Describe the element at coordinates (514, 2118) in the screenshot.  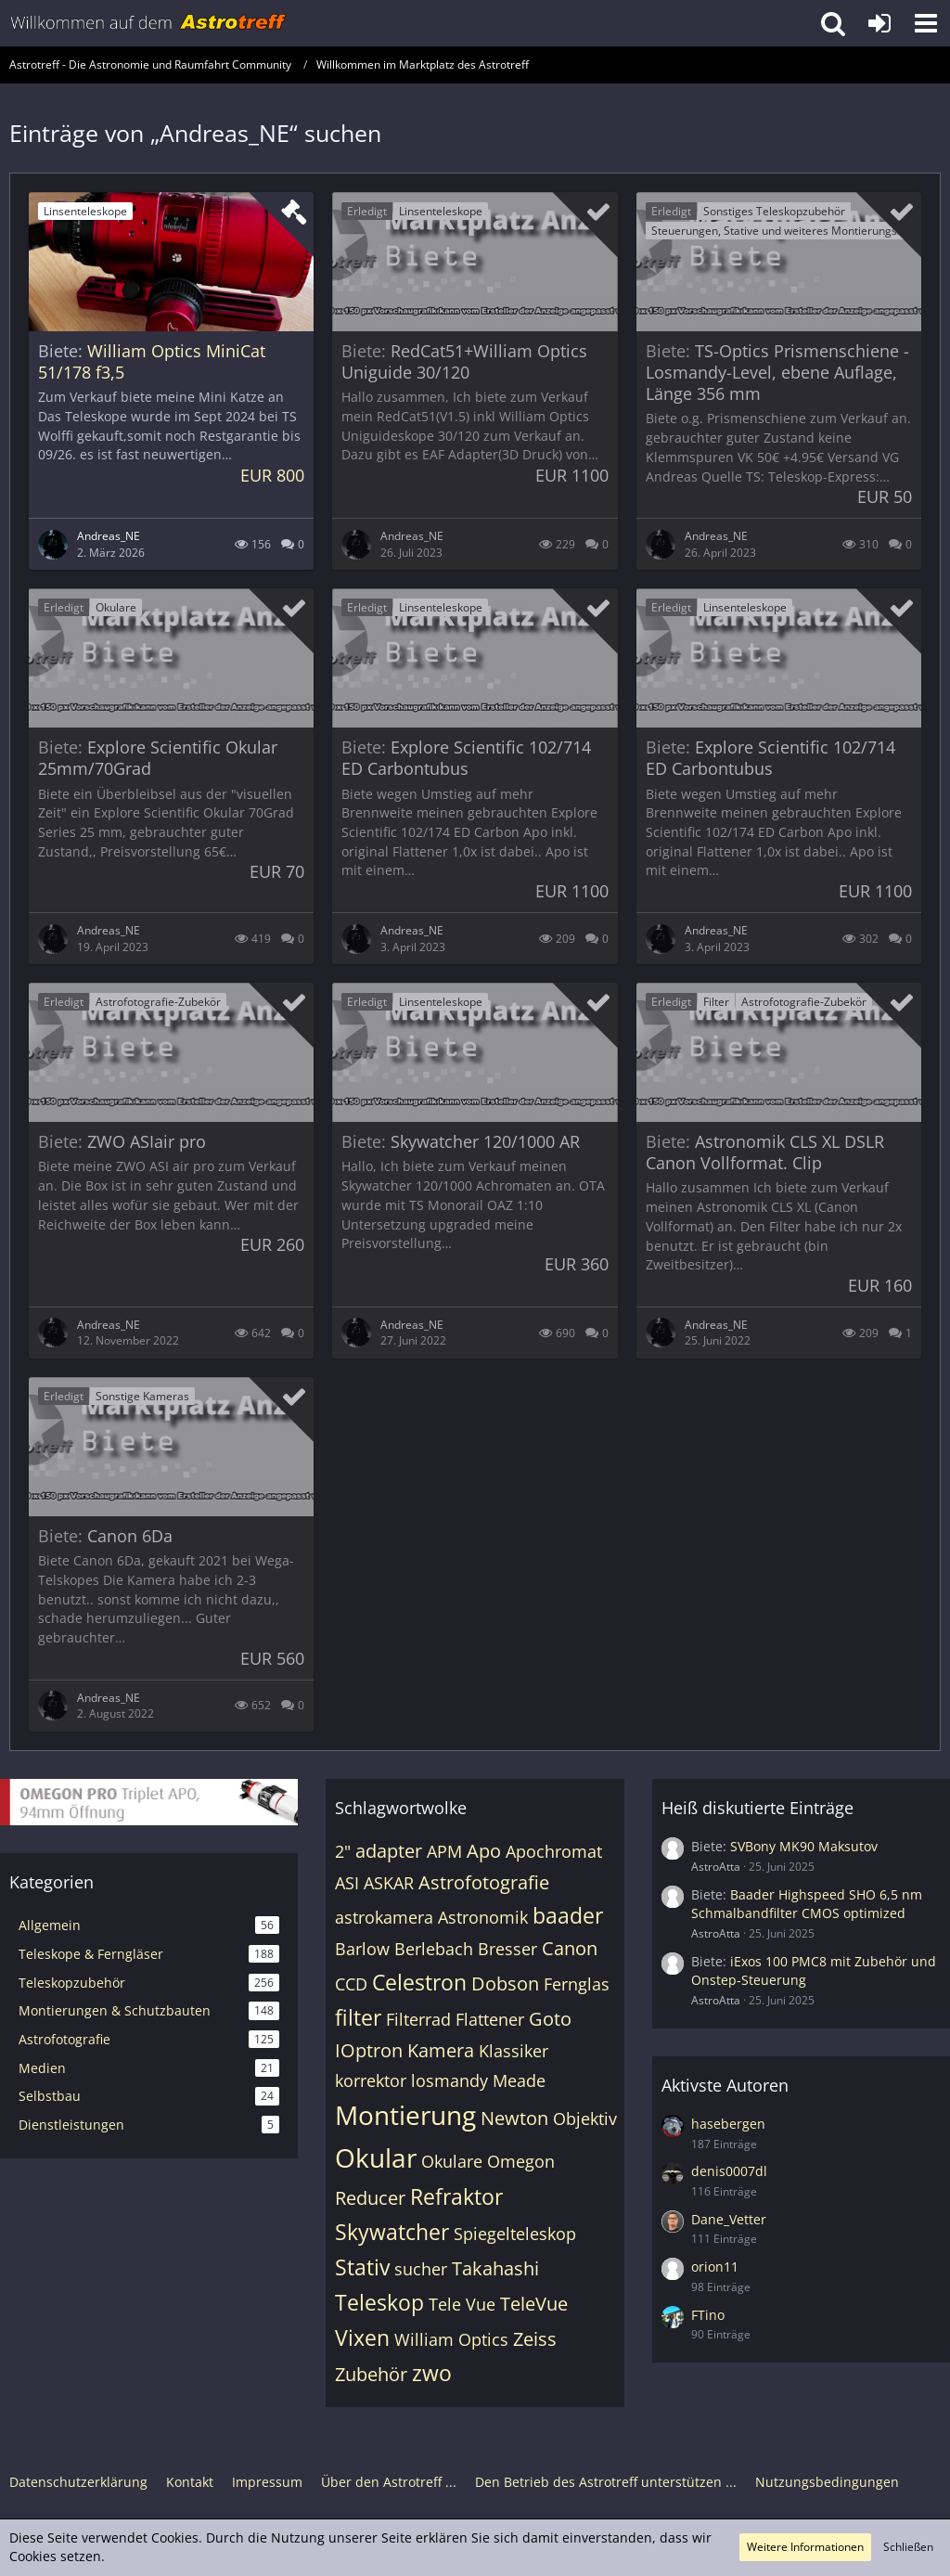
I see `Newton` at that location.